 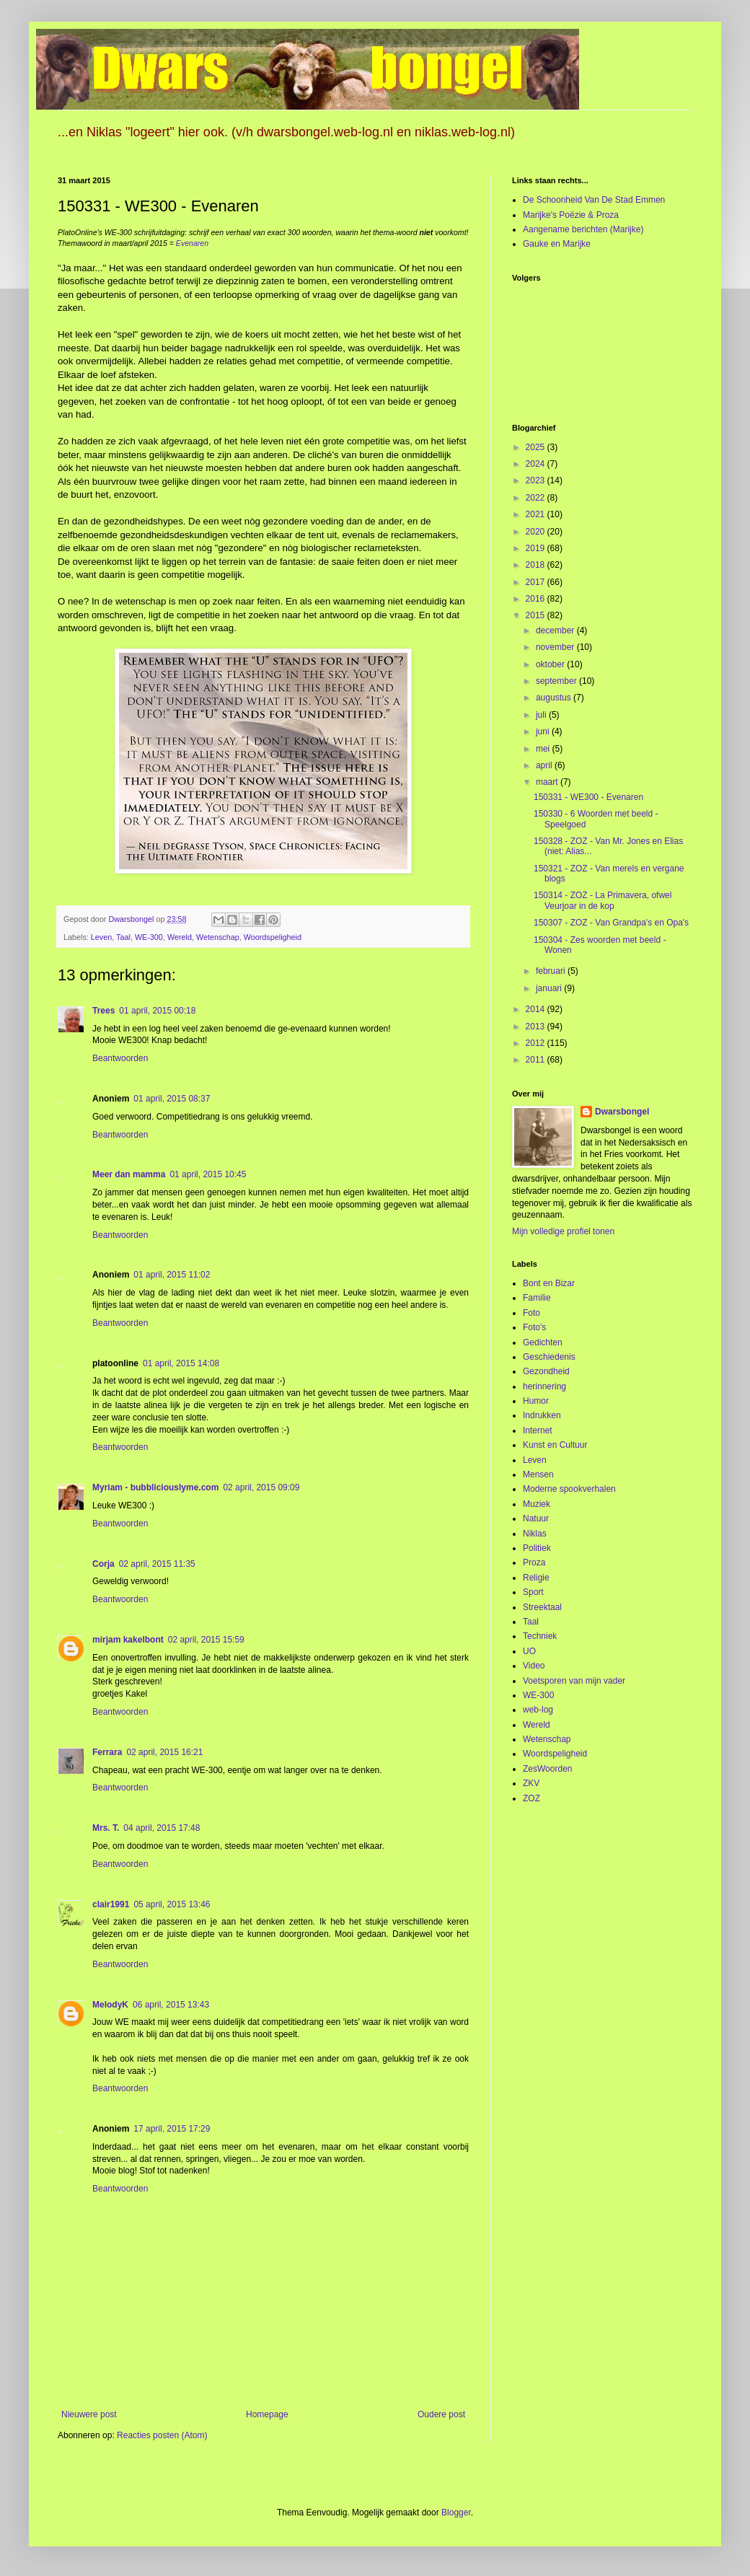 What do you see at coordinates (157, 1564) in the screenshot?
I see `02 april, 2015 11:35` at bounding box center [157, 1564].